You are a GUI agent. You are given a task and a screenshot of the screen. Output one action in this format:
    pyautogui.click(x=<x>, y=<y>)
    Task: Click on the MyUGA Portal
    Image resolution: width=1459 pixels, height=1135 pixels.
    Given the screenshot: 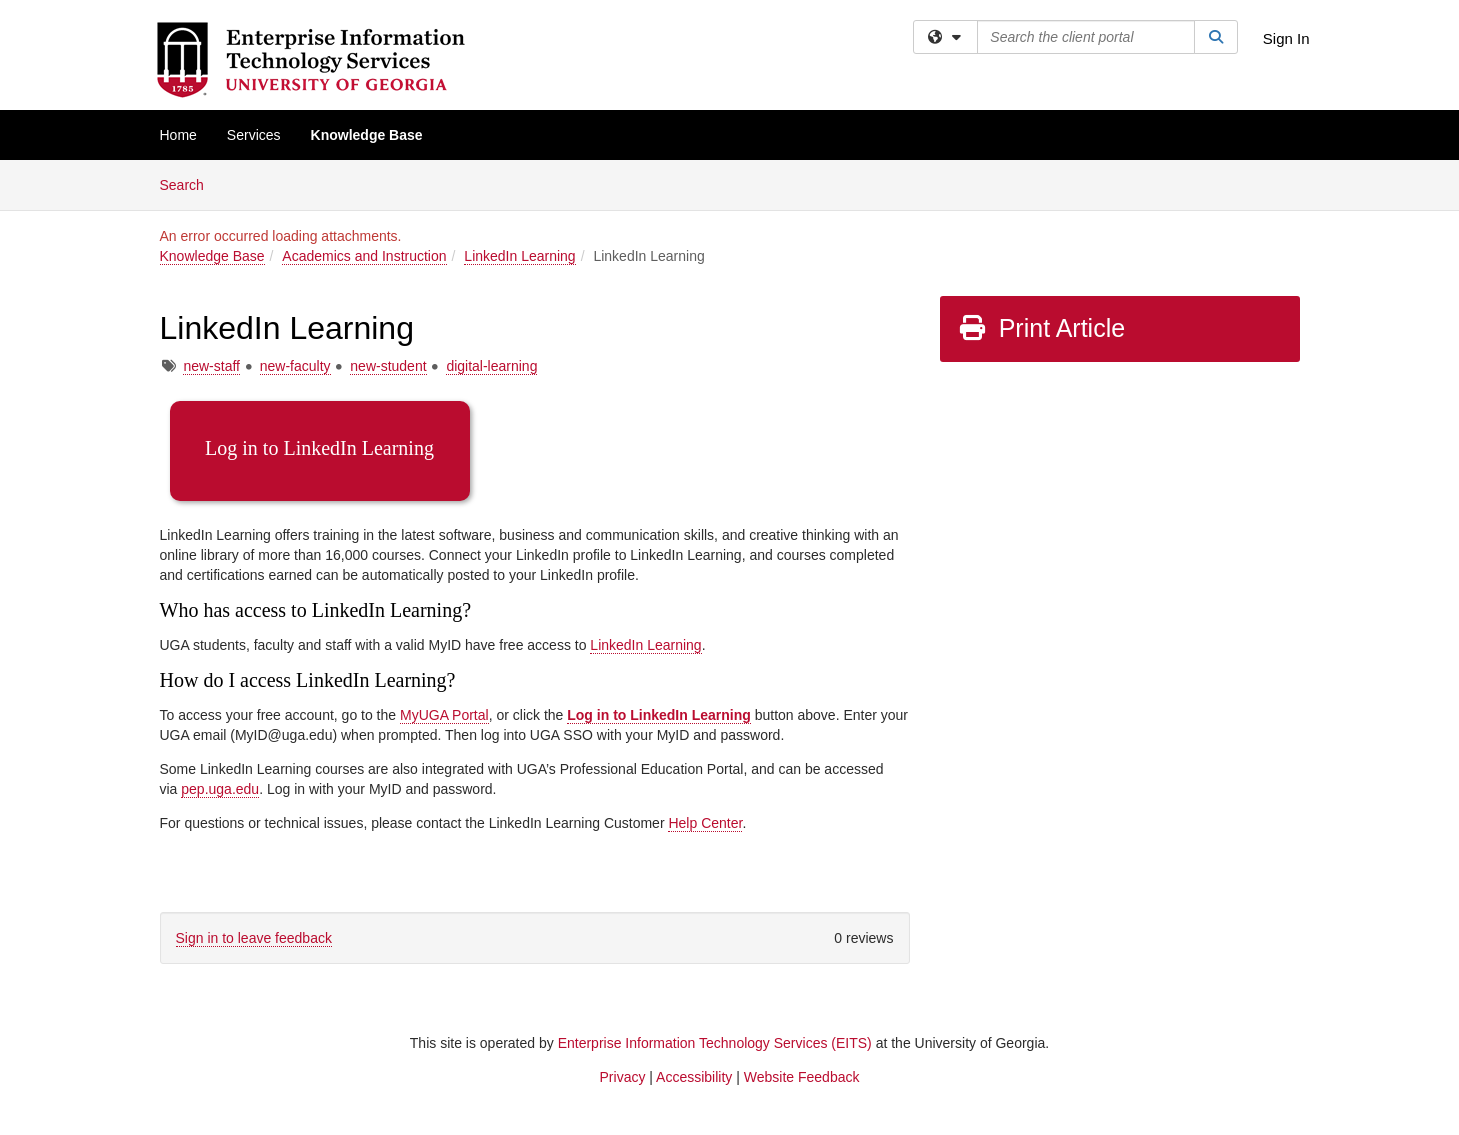 What is the action you would take?
    pyautogui.click(x=444, y=715)
    